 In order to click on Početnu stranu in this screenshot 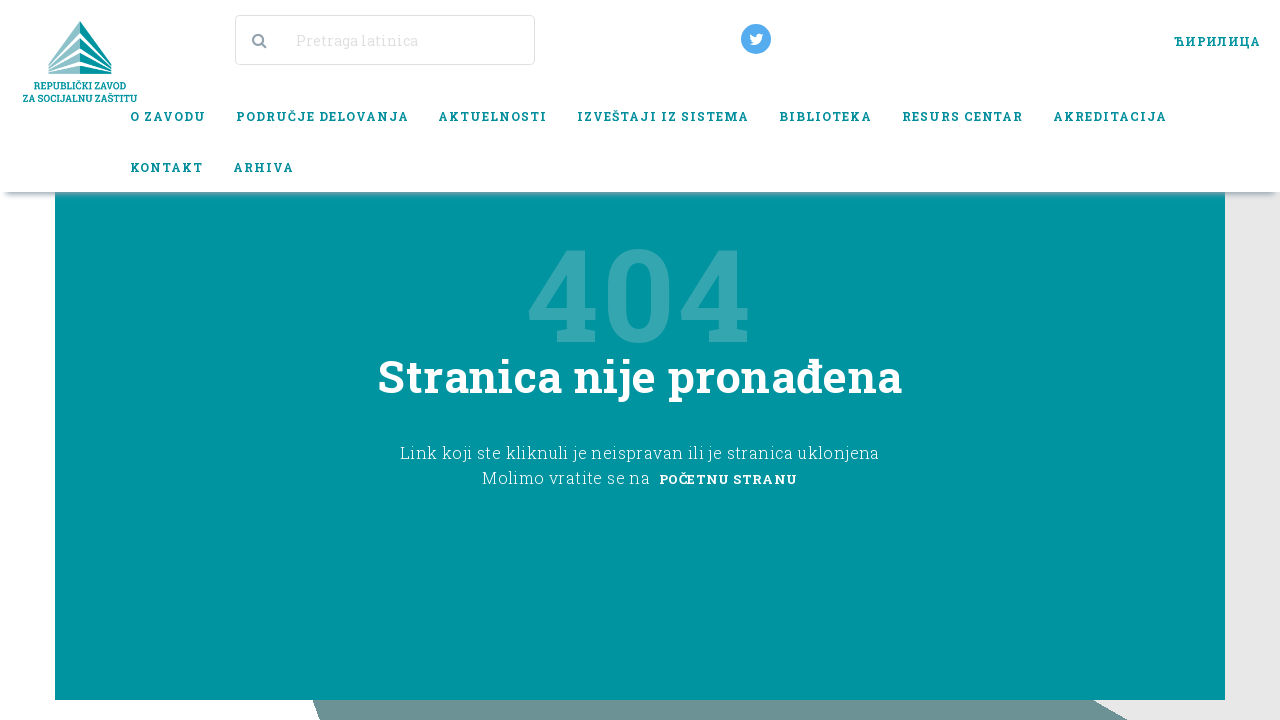, I will do `click(728, 479)`.